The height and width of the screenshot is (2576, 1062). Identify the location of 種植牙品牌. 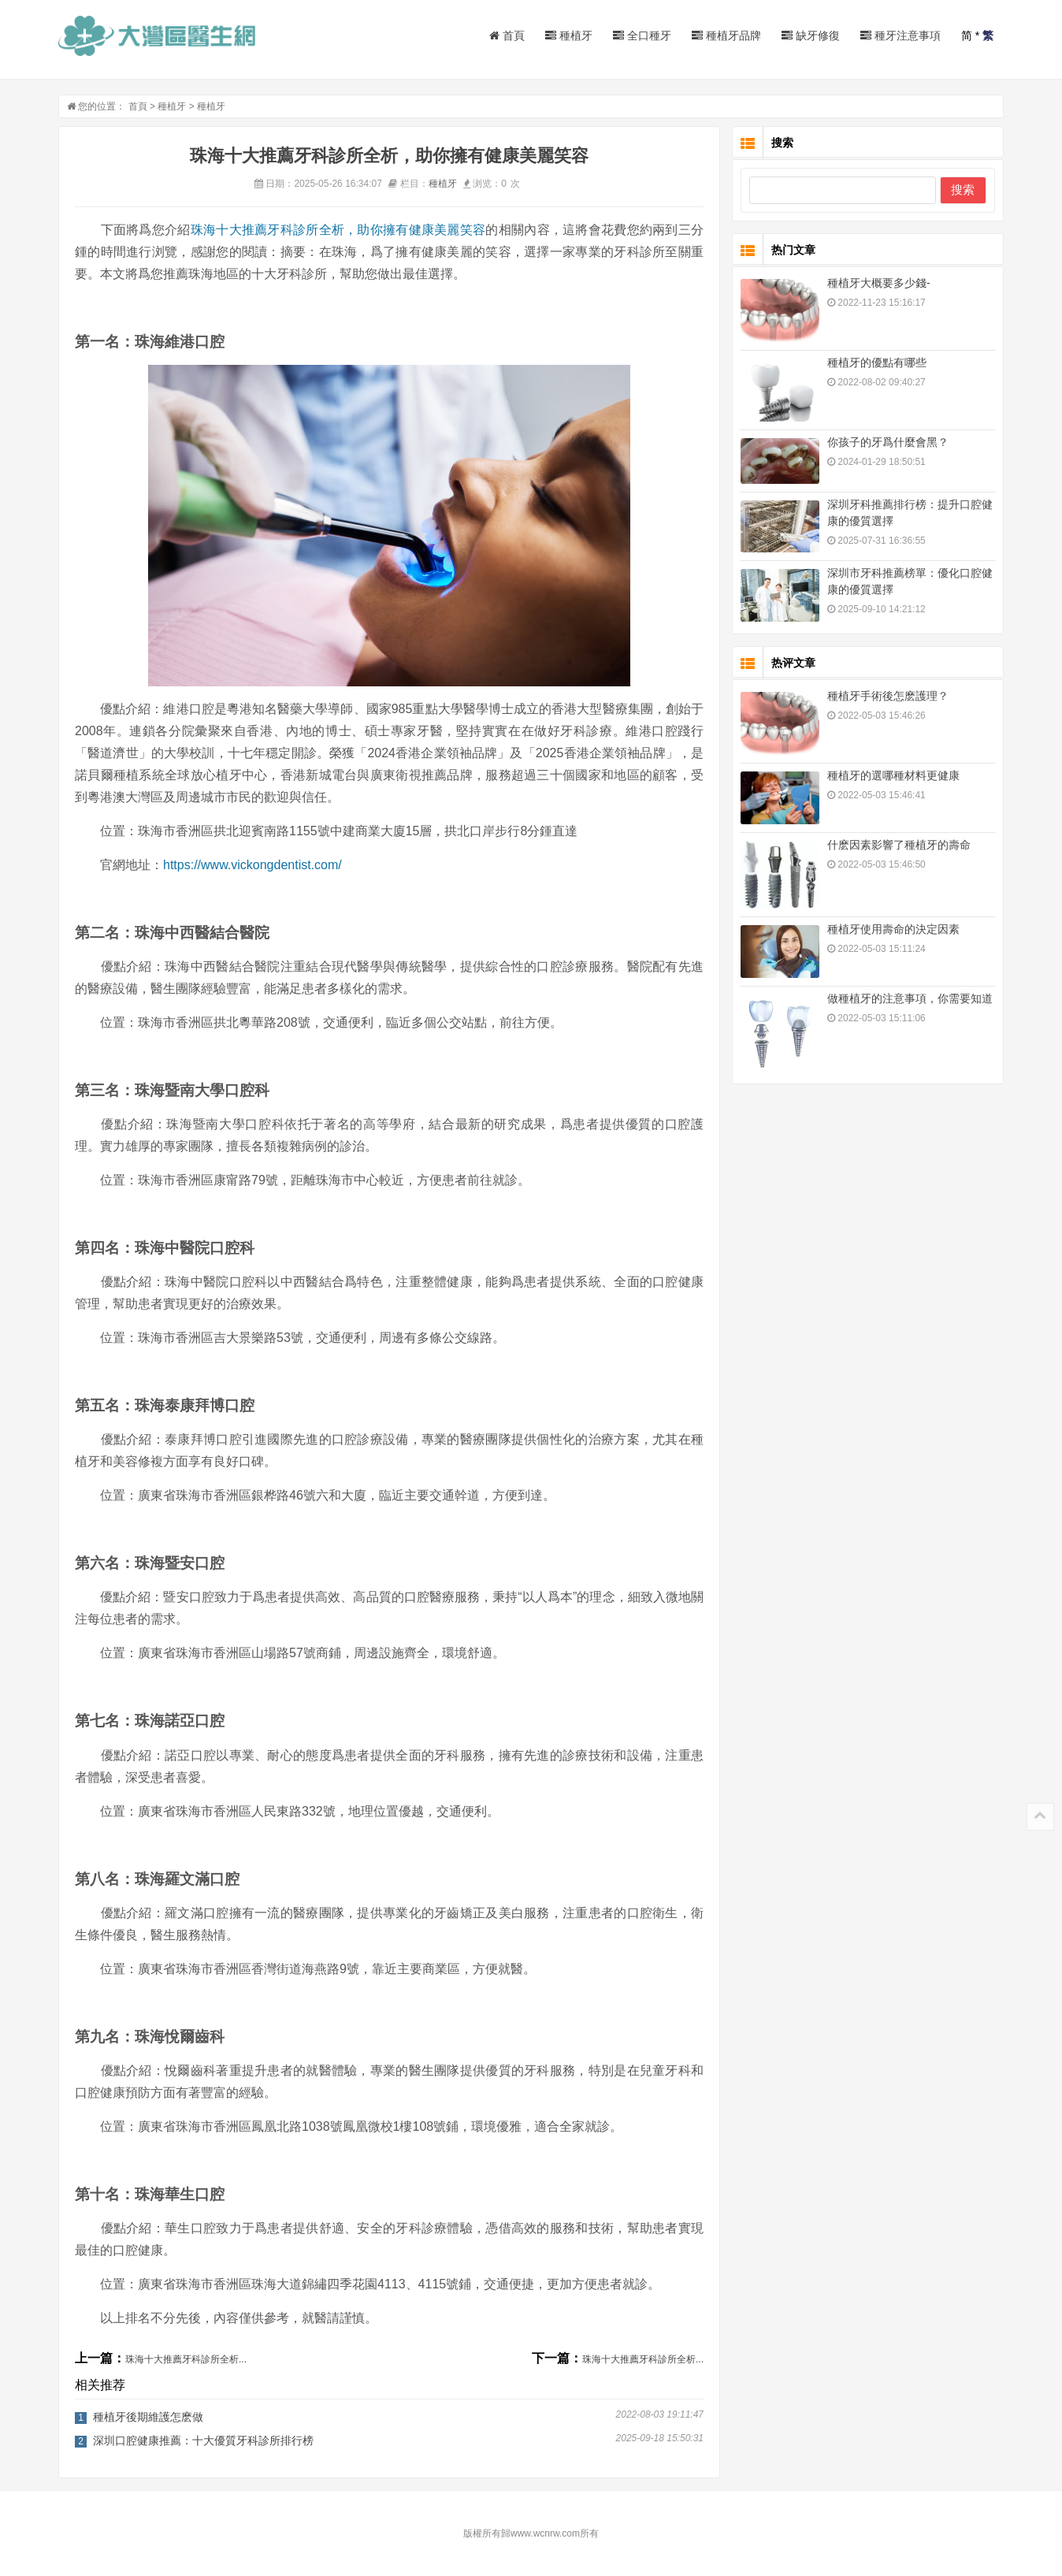
(726, 35).